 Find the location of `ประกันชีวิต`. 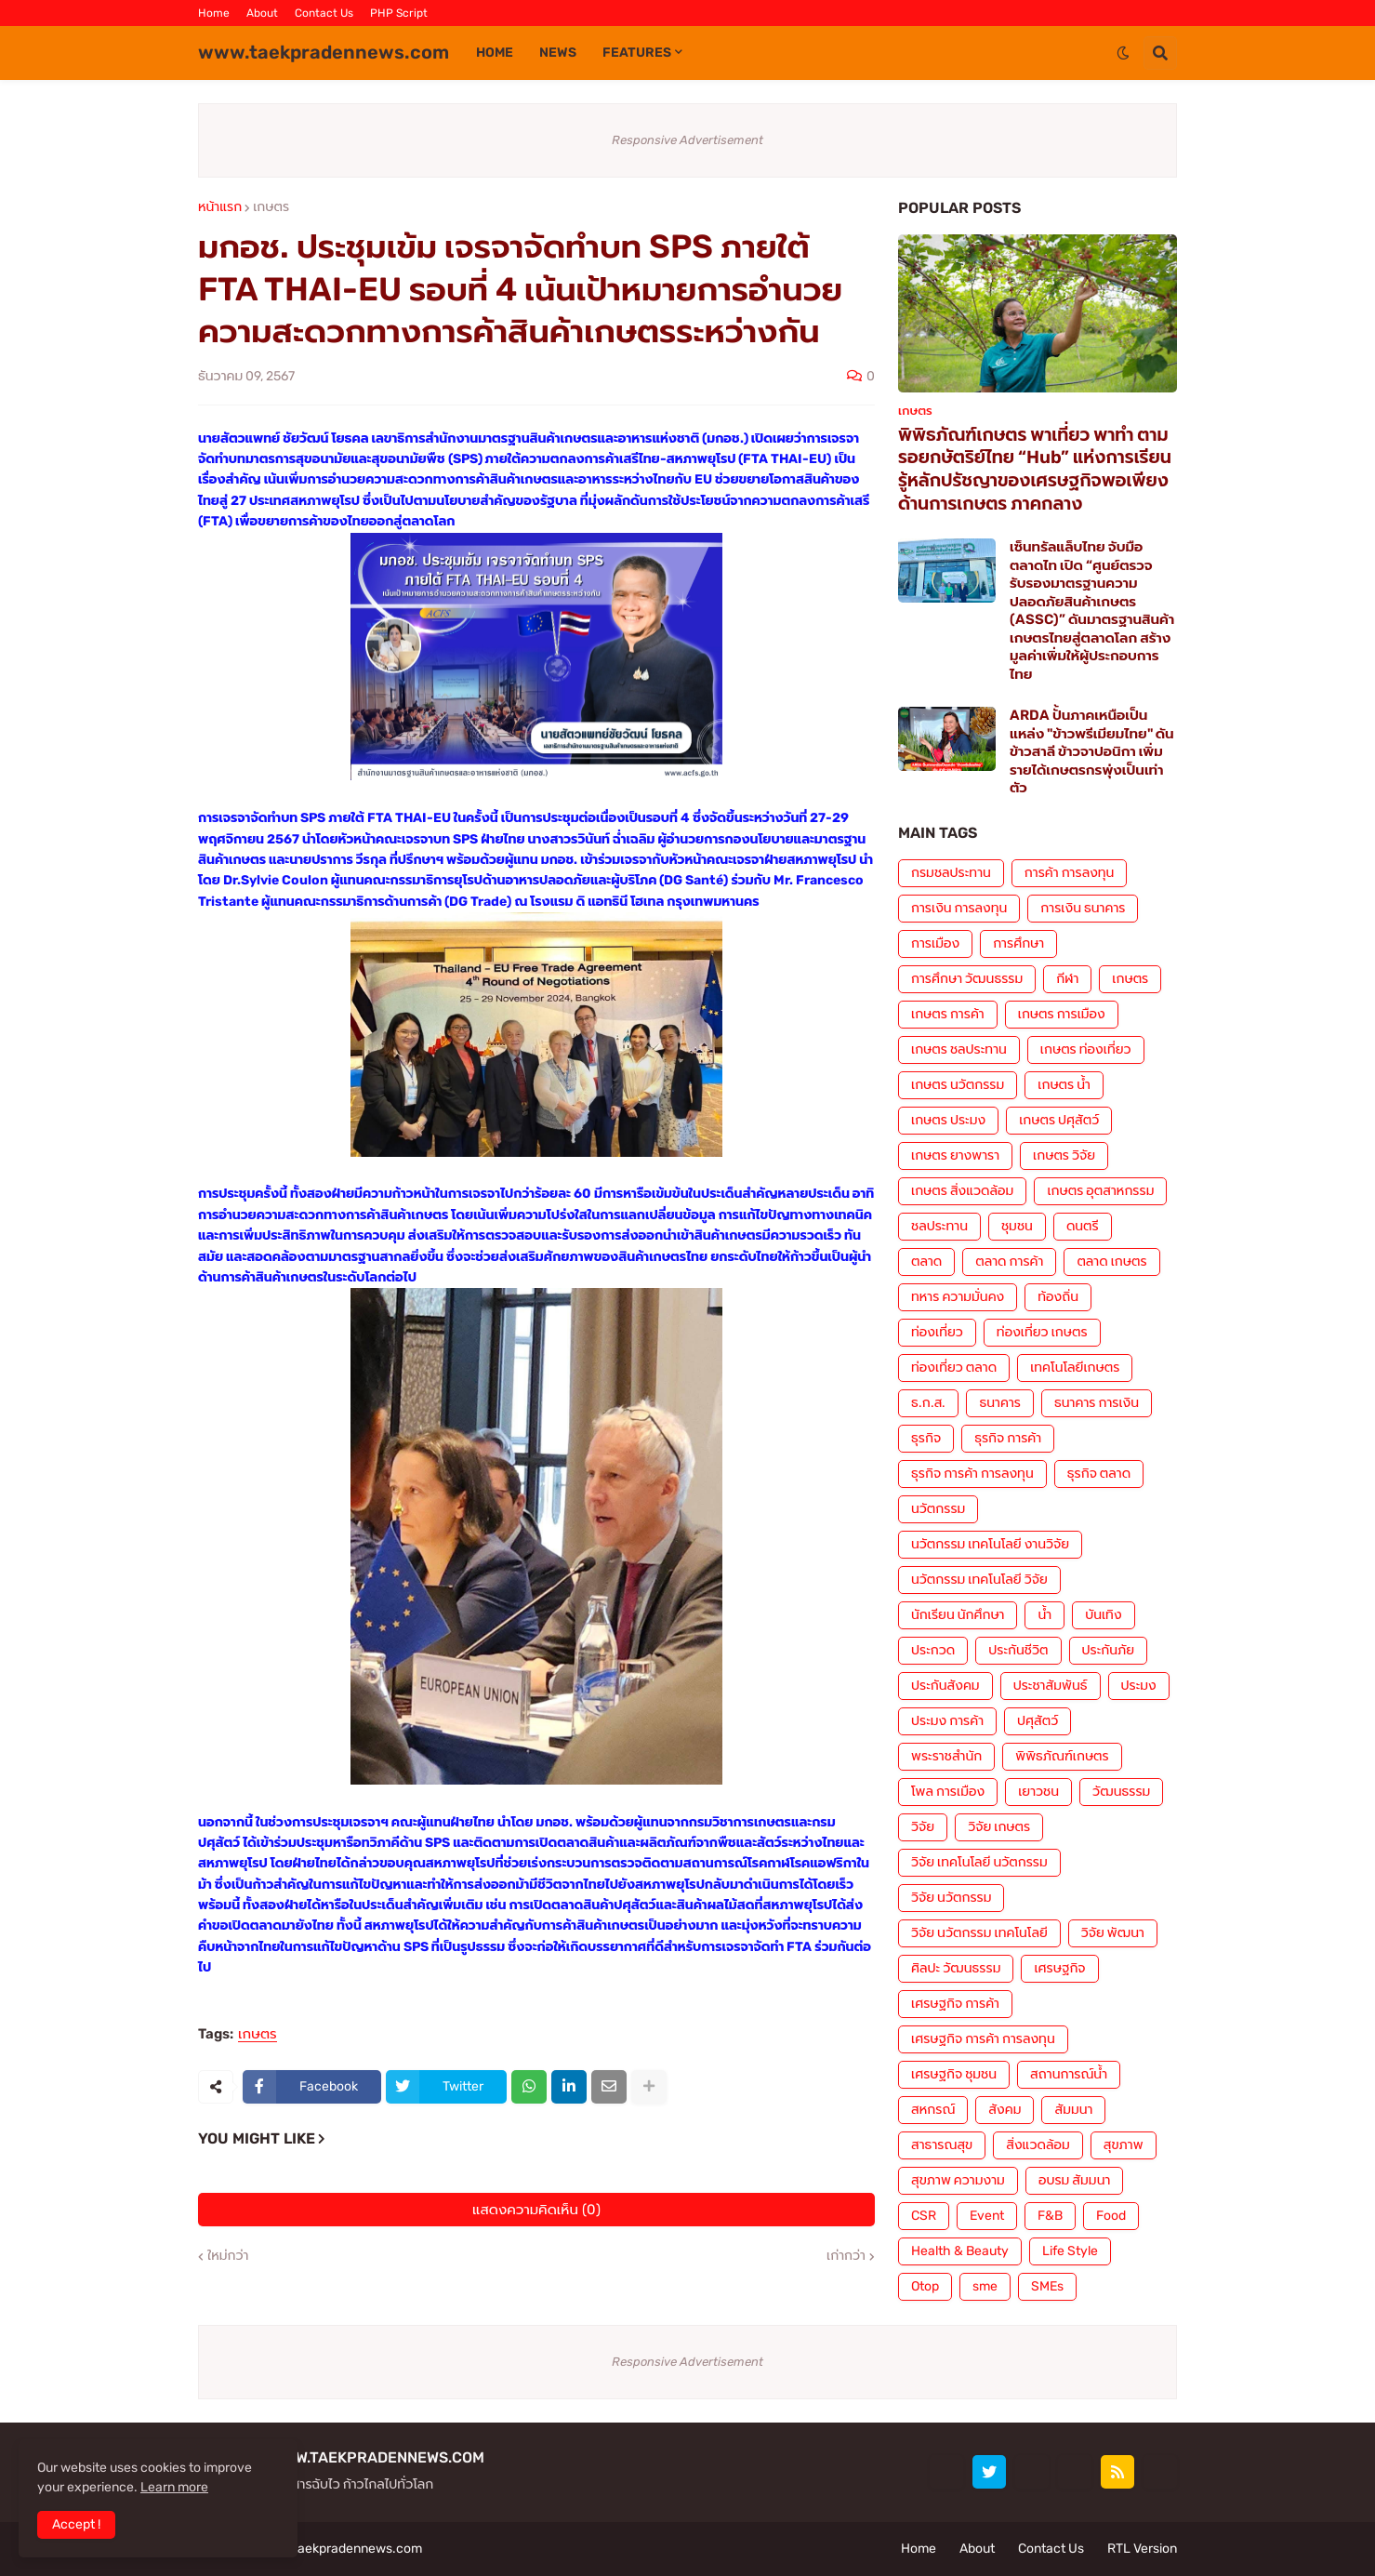

ประกันชีวิต is located at coordinates (1018, 1650).